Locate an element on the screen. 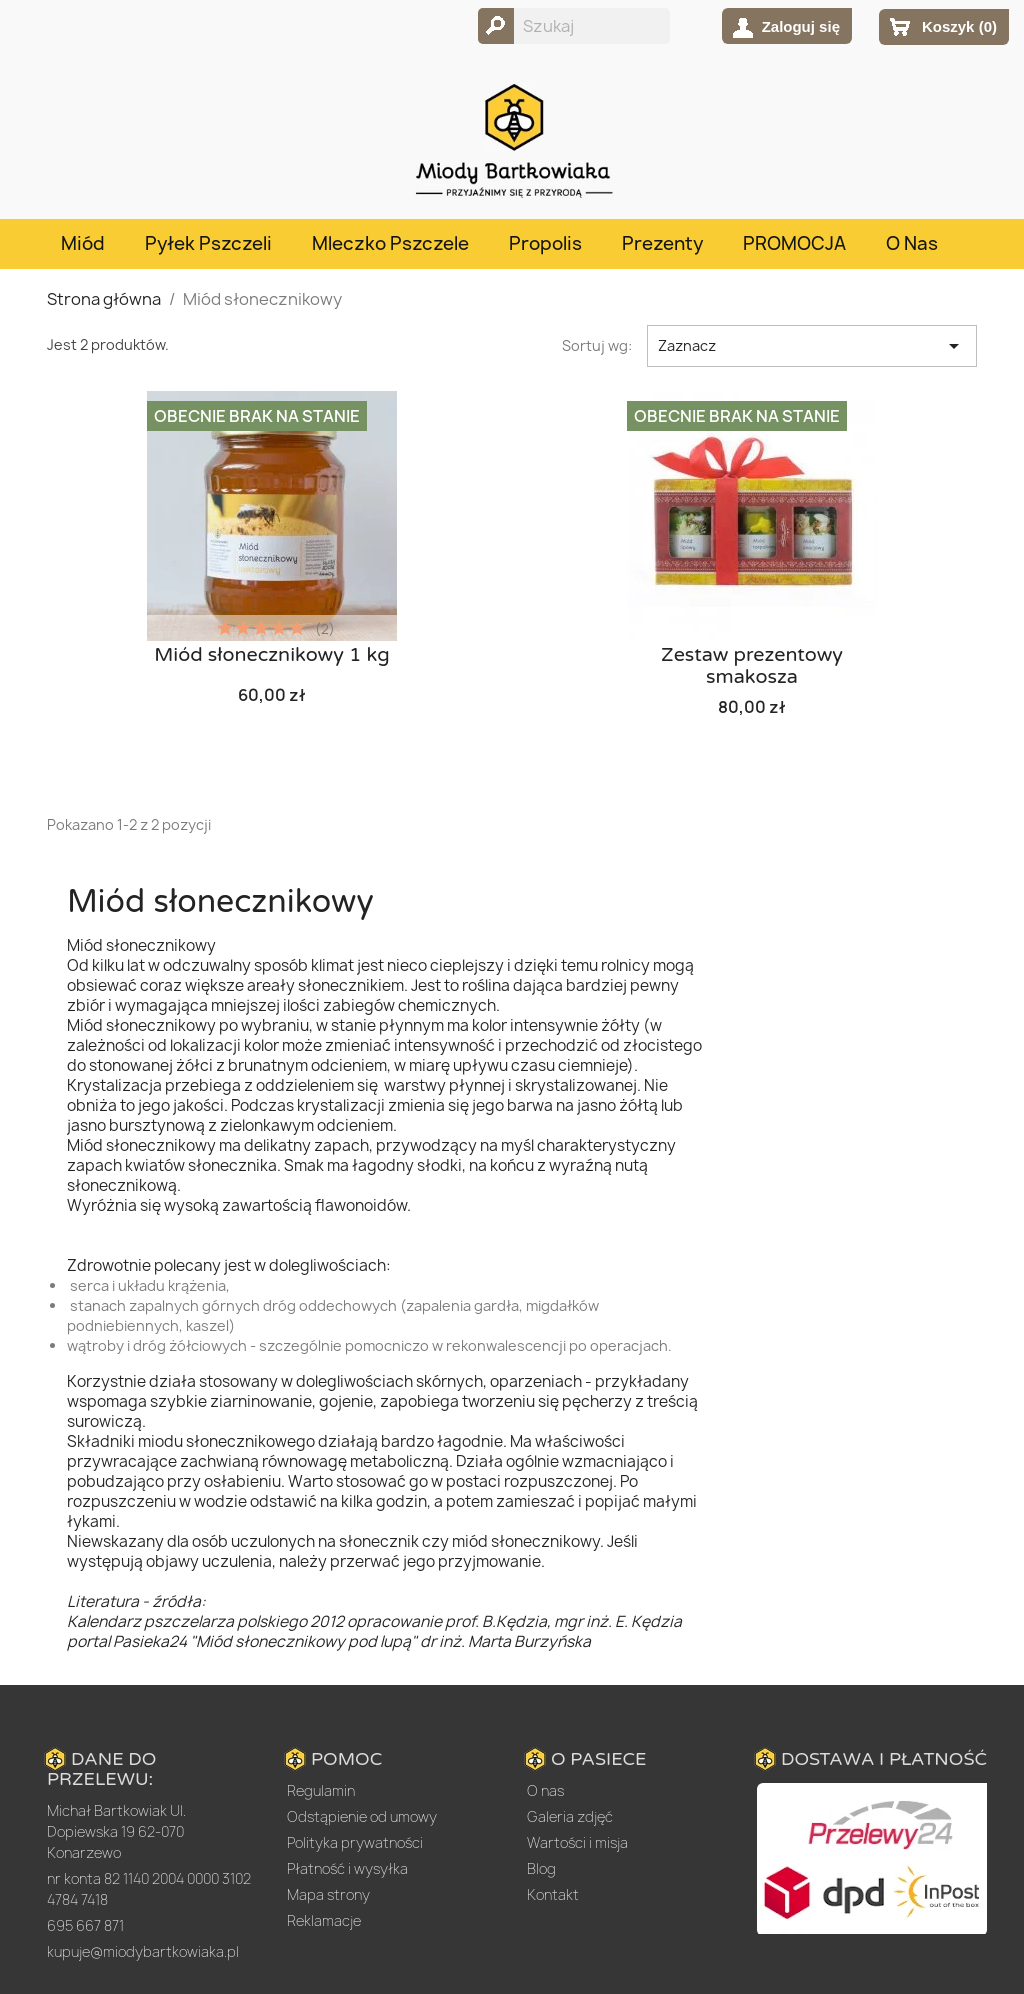 This screenshot has height=1994, width=1024. Reklamacje is located at coordinates (324, 1920).